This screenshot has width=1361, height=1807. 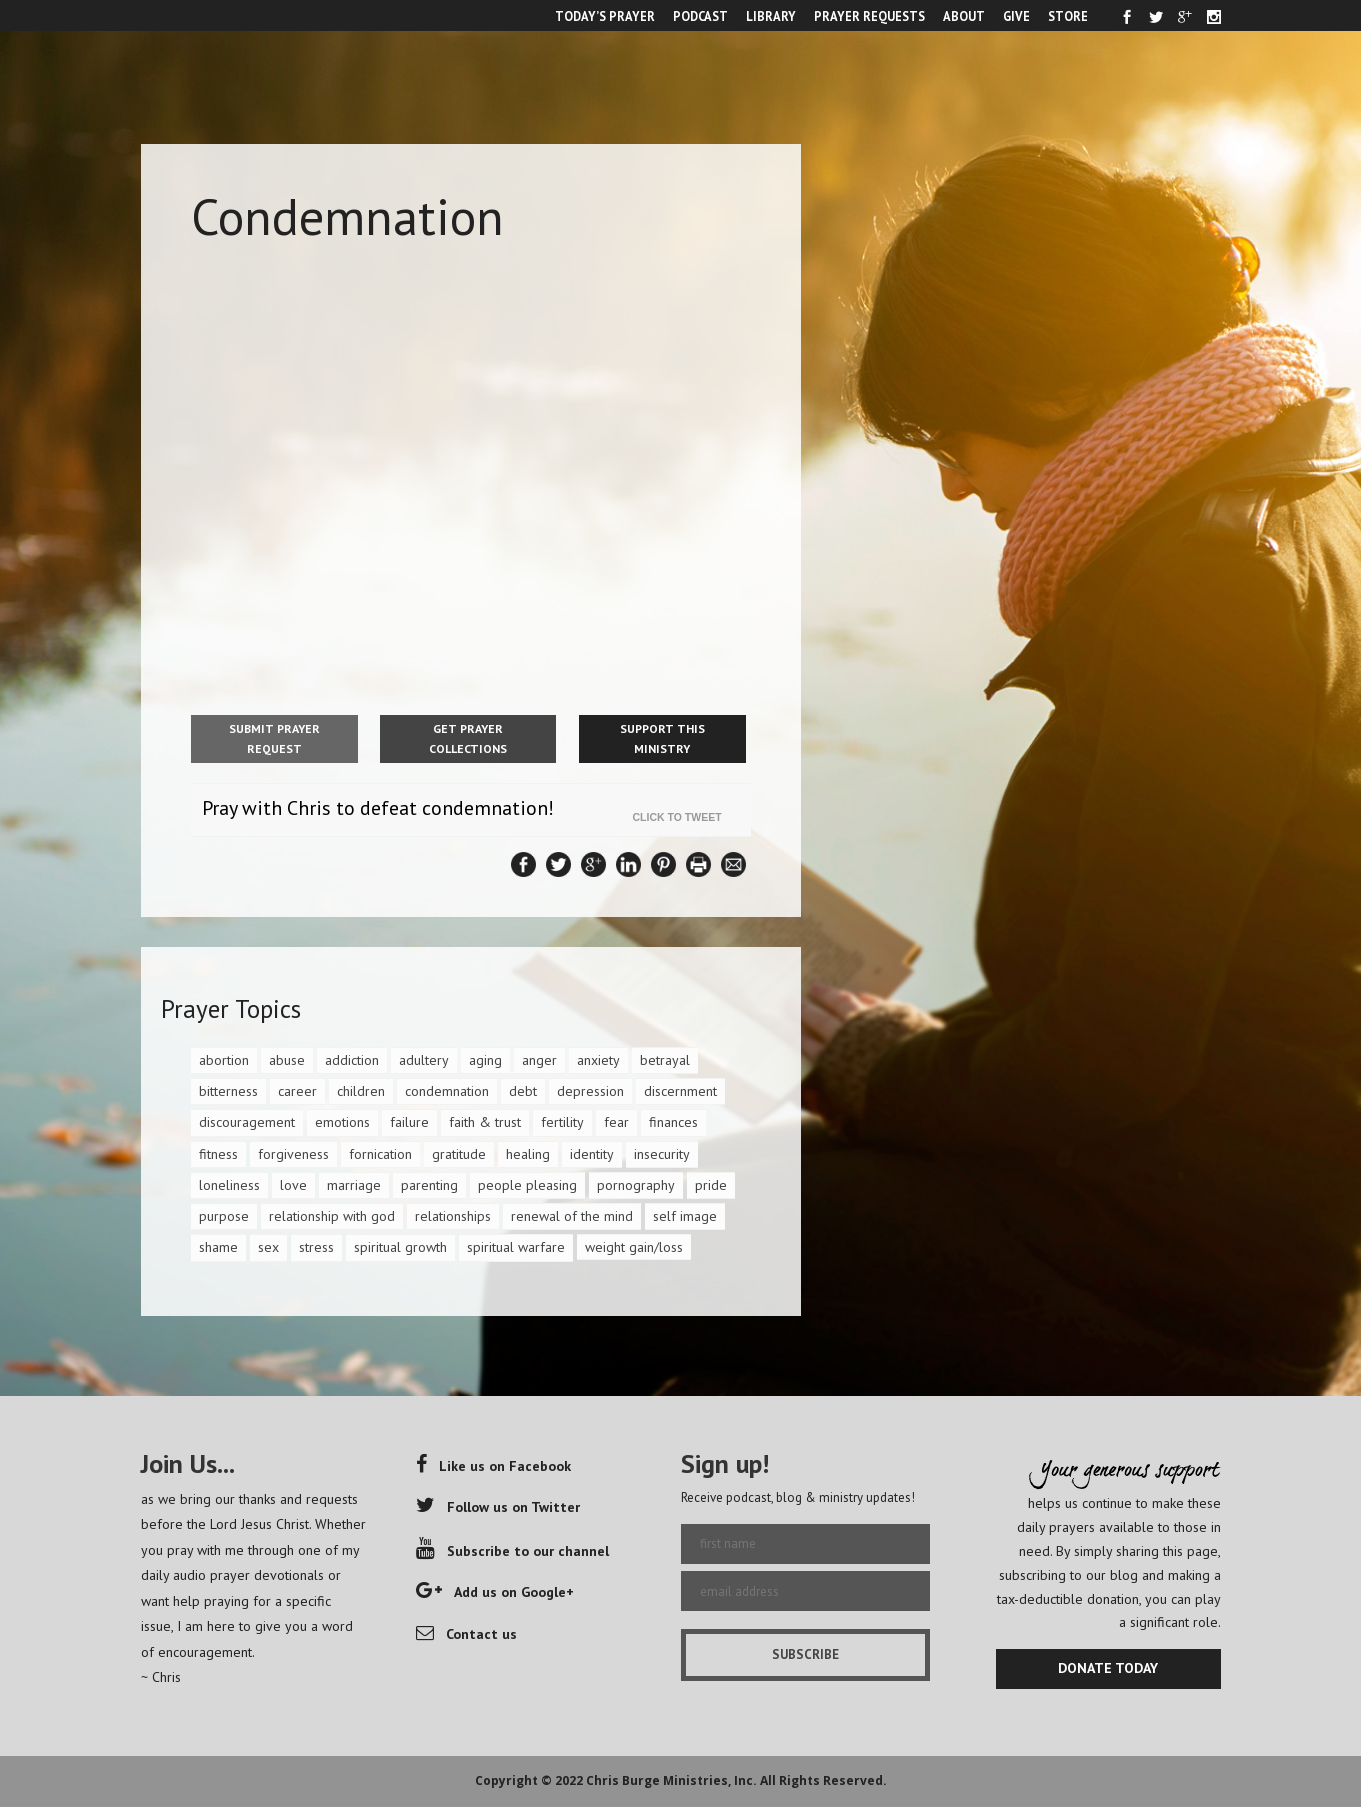 What do you see at coordinates (1068, 16) in the screenshot?
I see `STORE` at bounding box center [1068, 16].